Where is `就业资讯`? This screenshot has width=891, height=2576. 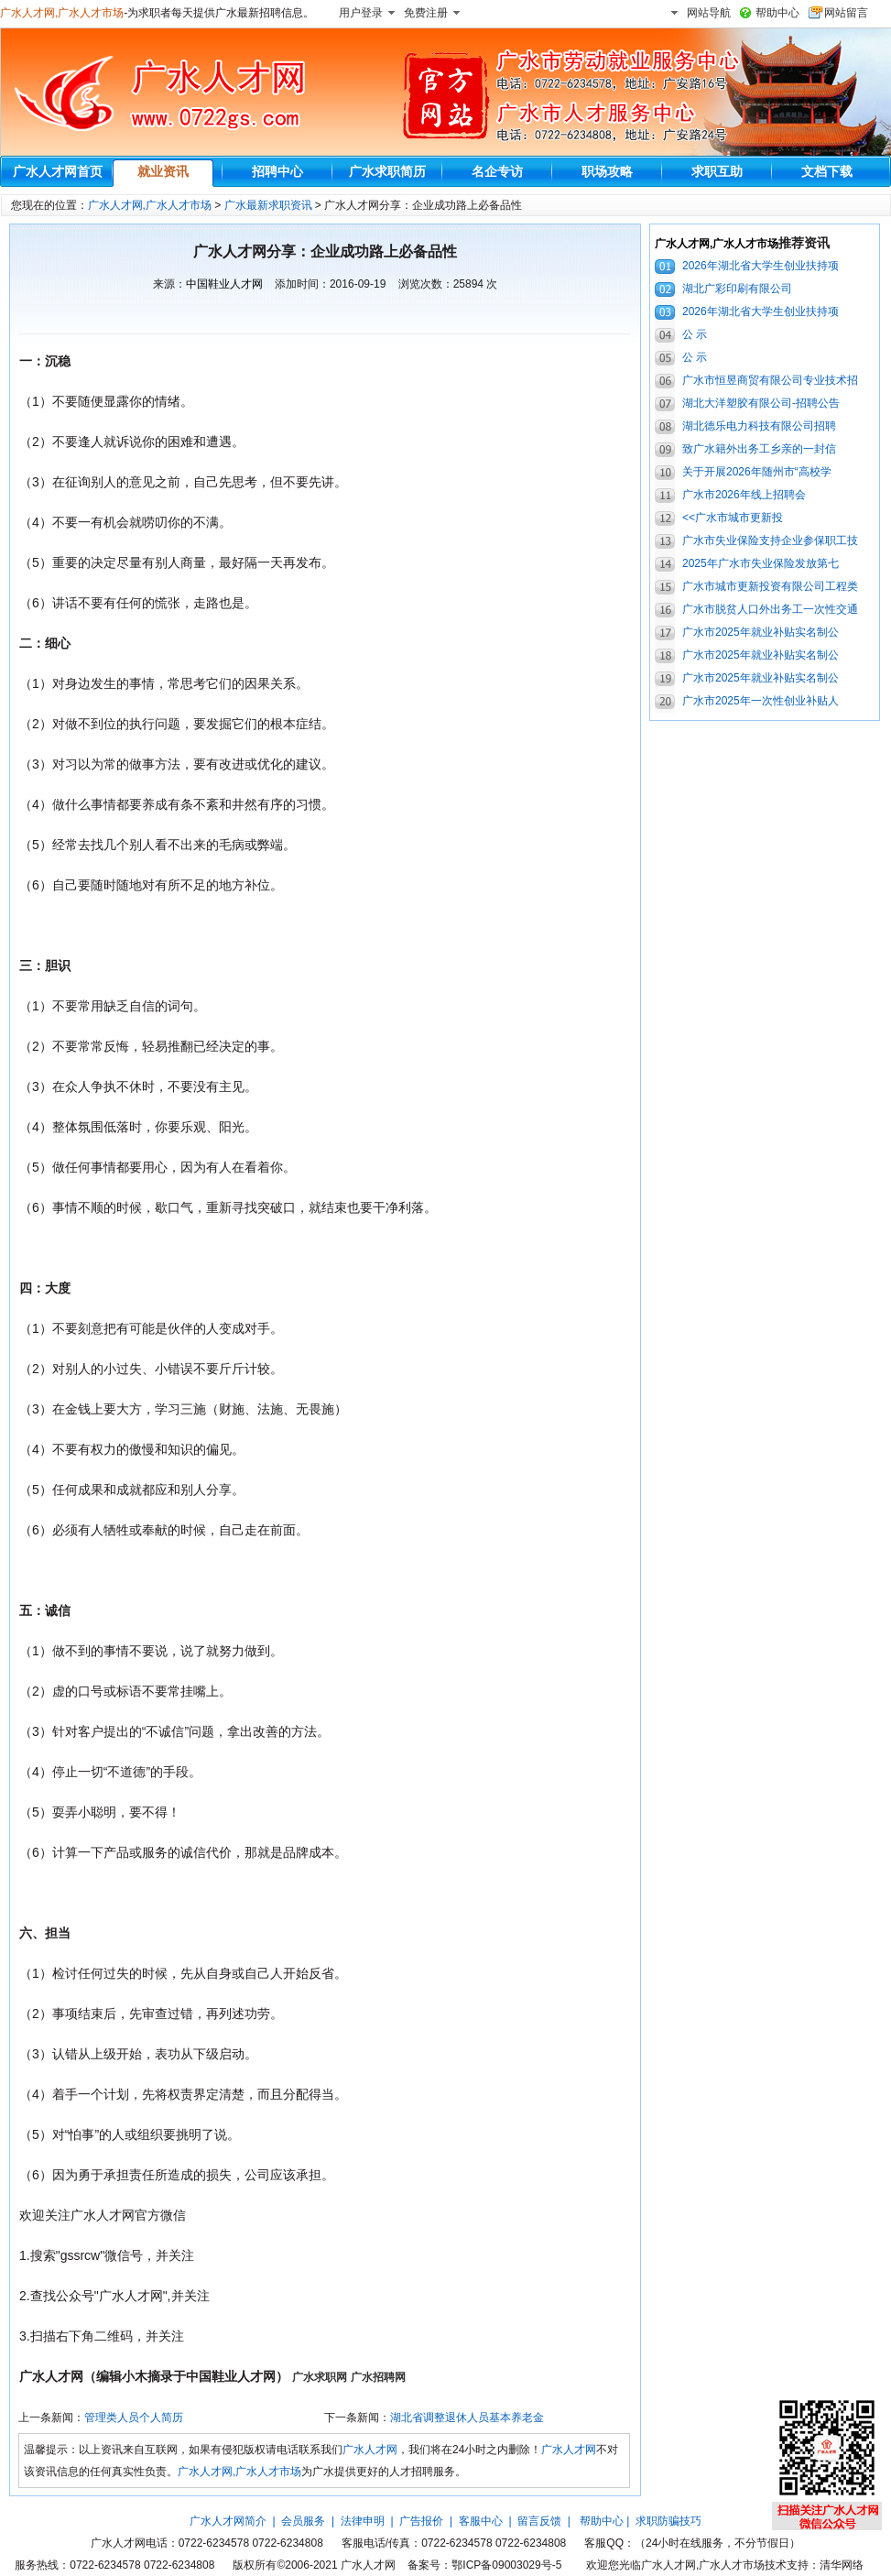
就业资讯 is located at coordinates (163, 171).